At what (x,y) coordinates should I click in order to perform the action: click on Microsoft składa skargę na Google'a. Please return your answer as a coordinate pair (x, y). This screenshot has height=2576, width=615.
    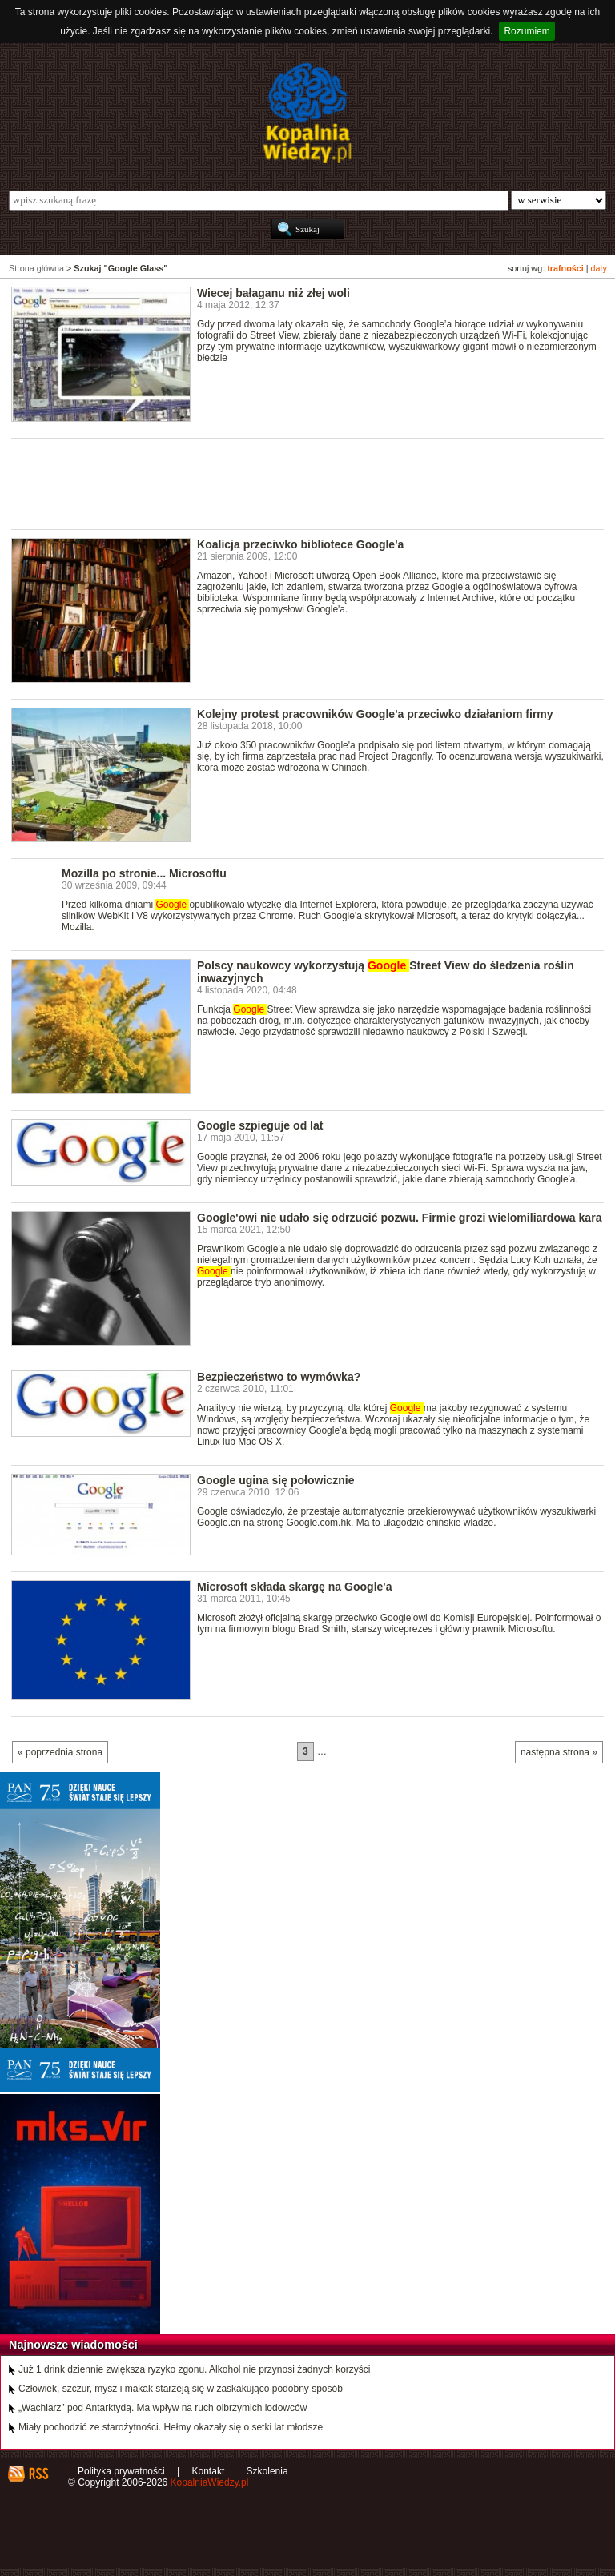
    Looking at the image, I should click on (294, 1586).